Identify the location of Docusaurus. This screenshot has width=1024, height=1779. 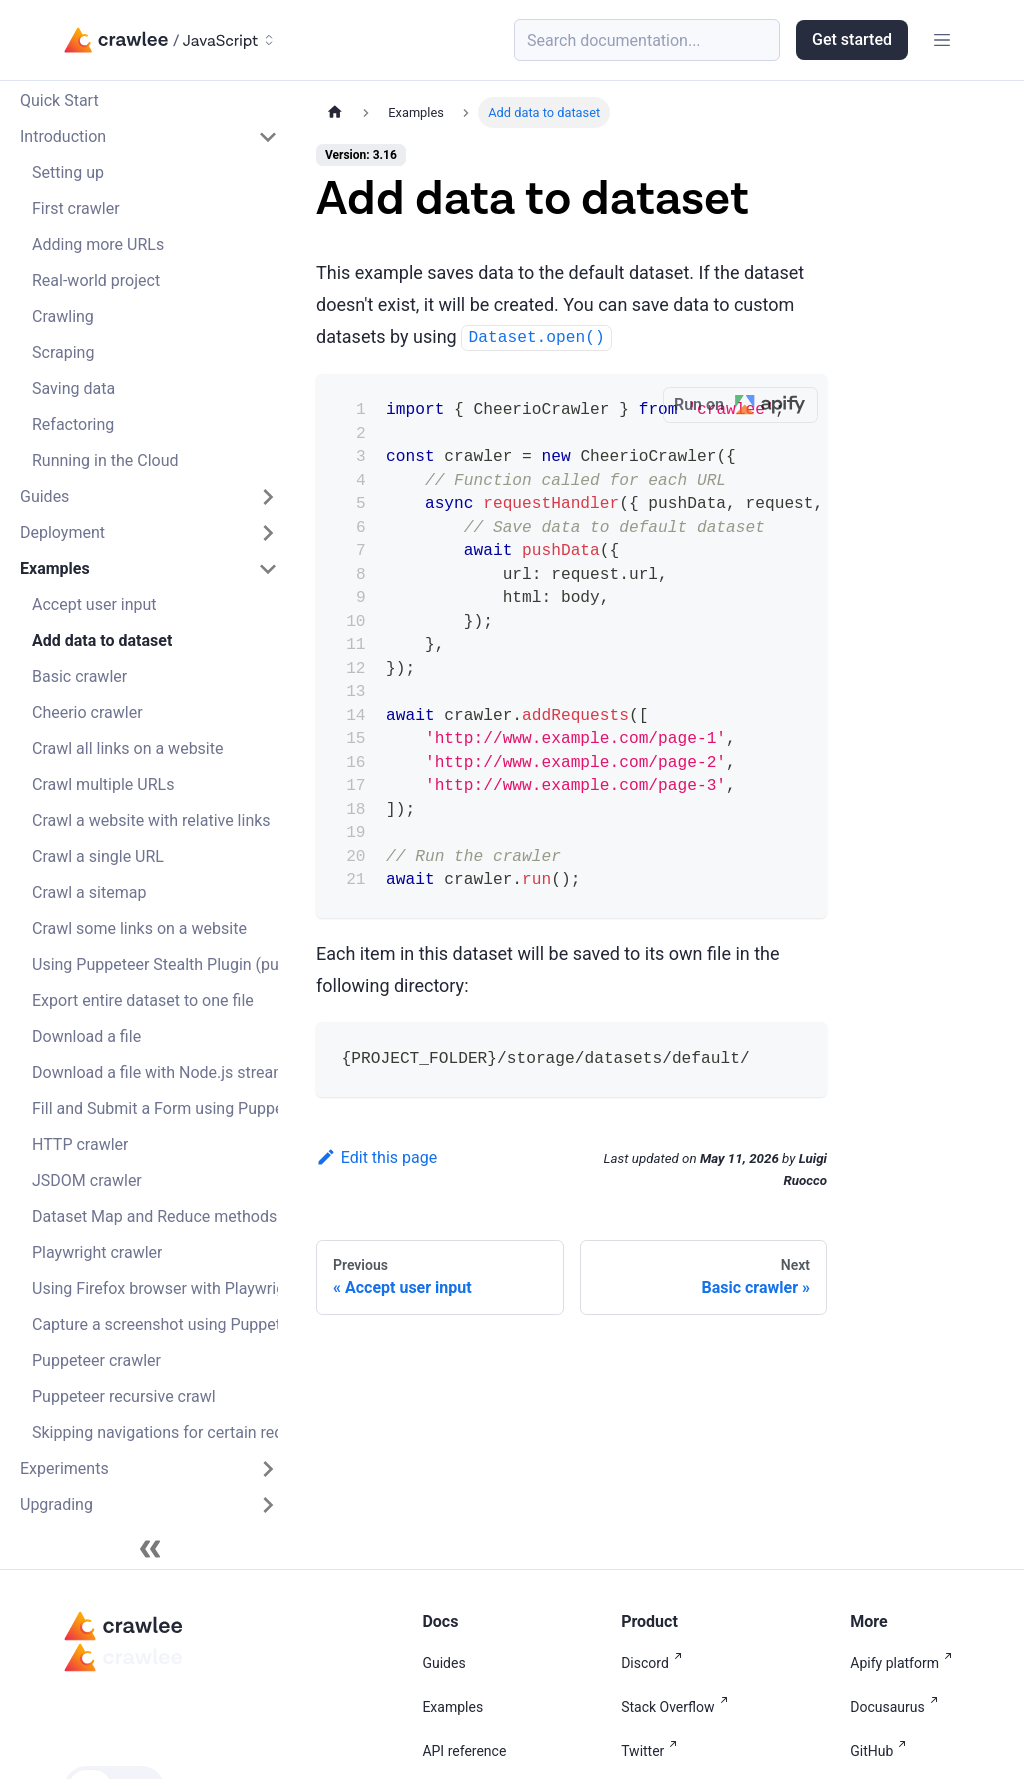
(897, 1707).